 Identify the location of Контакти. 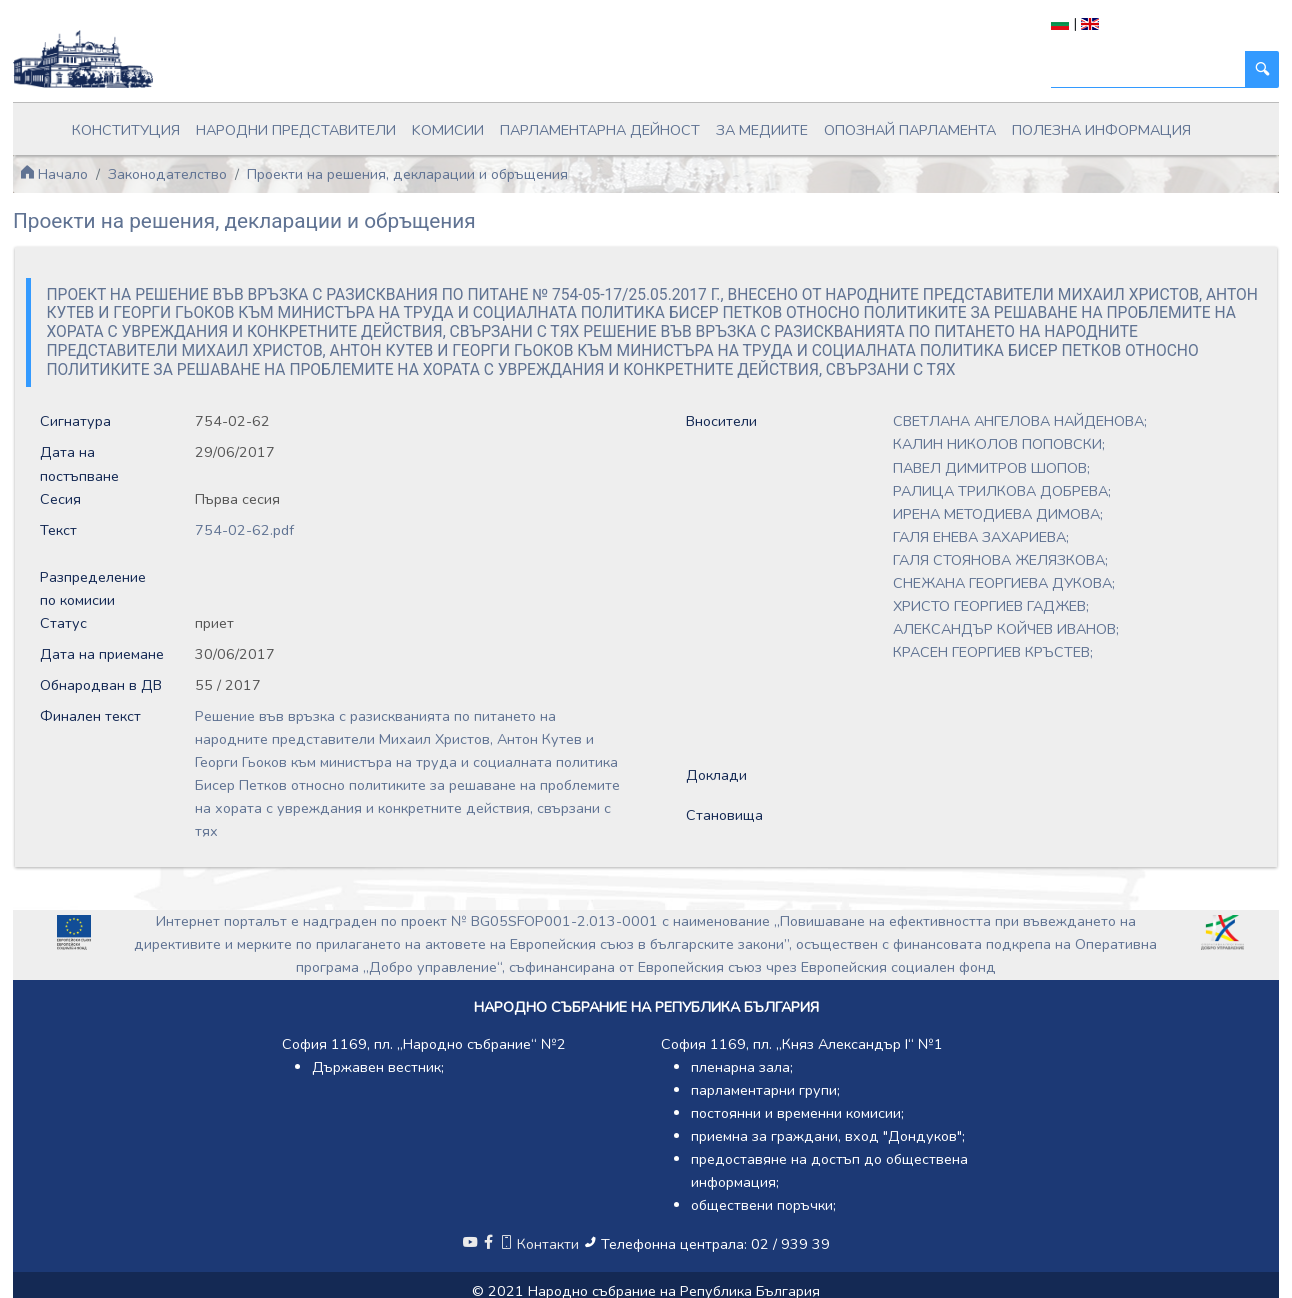
(541, 1244).